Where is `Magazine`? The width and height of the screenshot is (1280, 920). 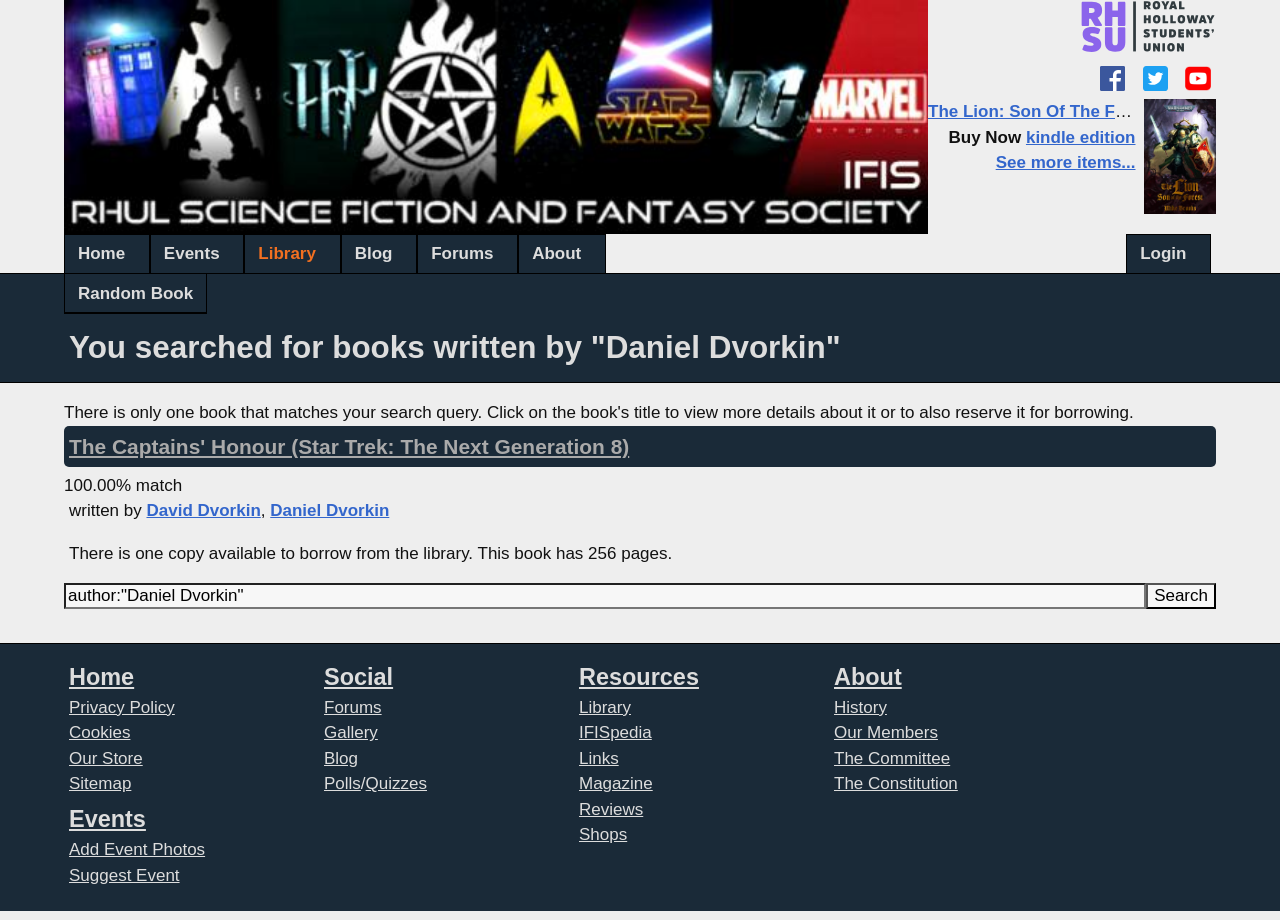
Magazine is located at coordinates (616, 783).